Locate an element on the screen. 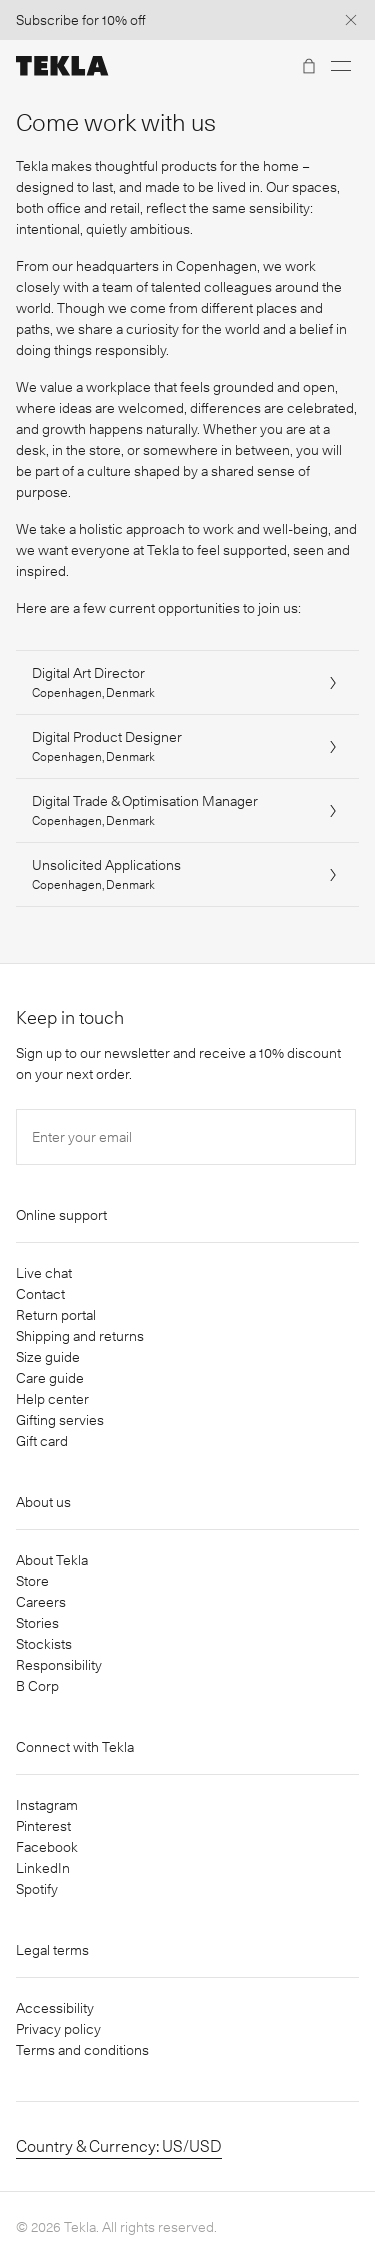 This screenshot has width=375, height=2263. Privacy policy is located at coordinates (58, 2029).